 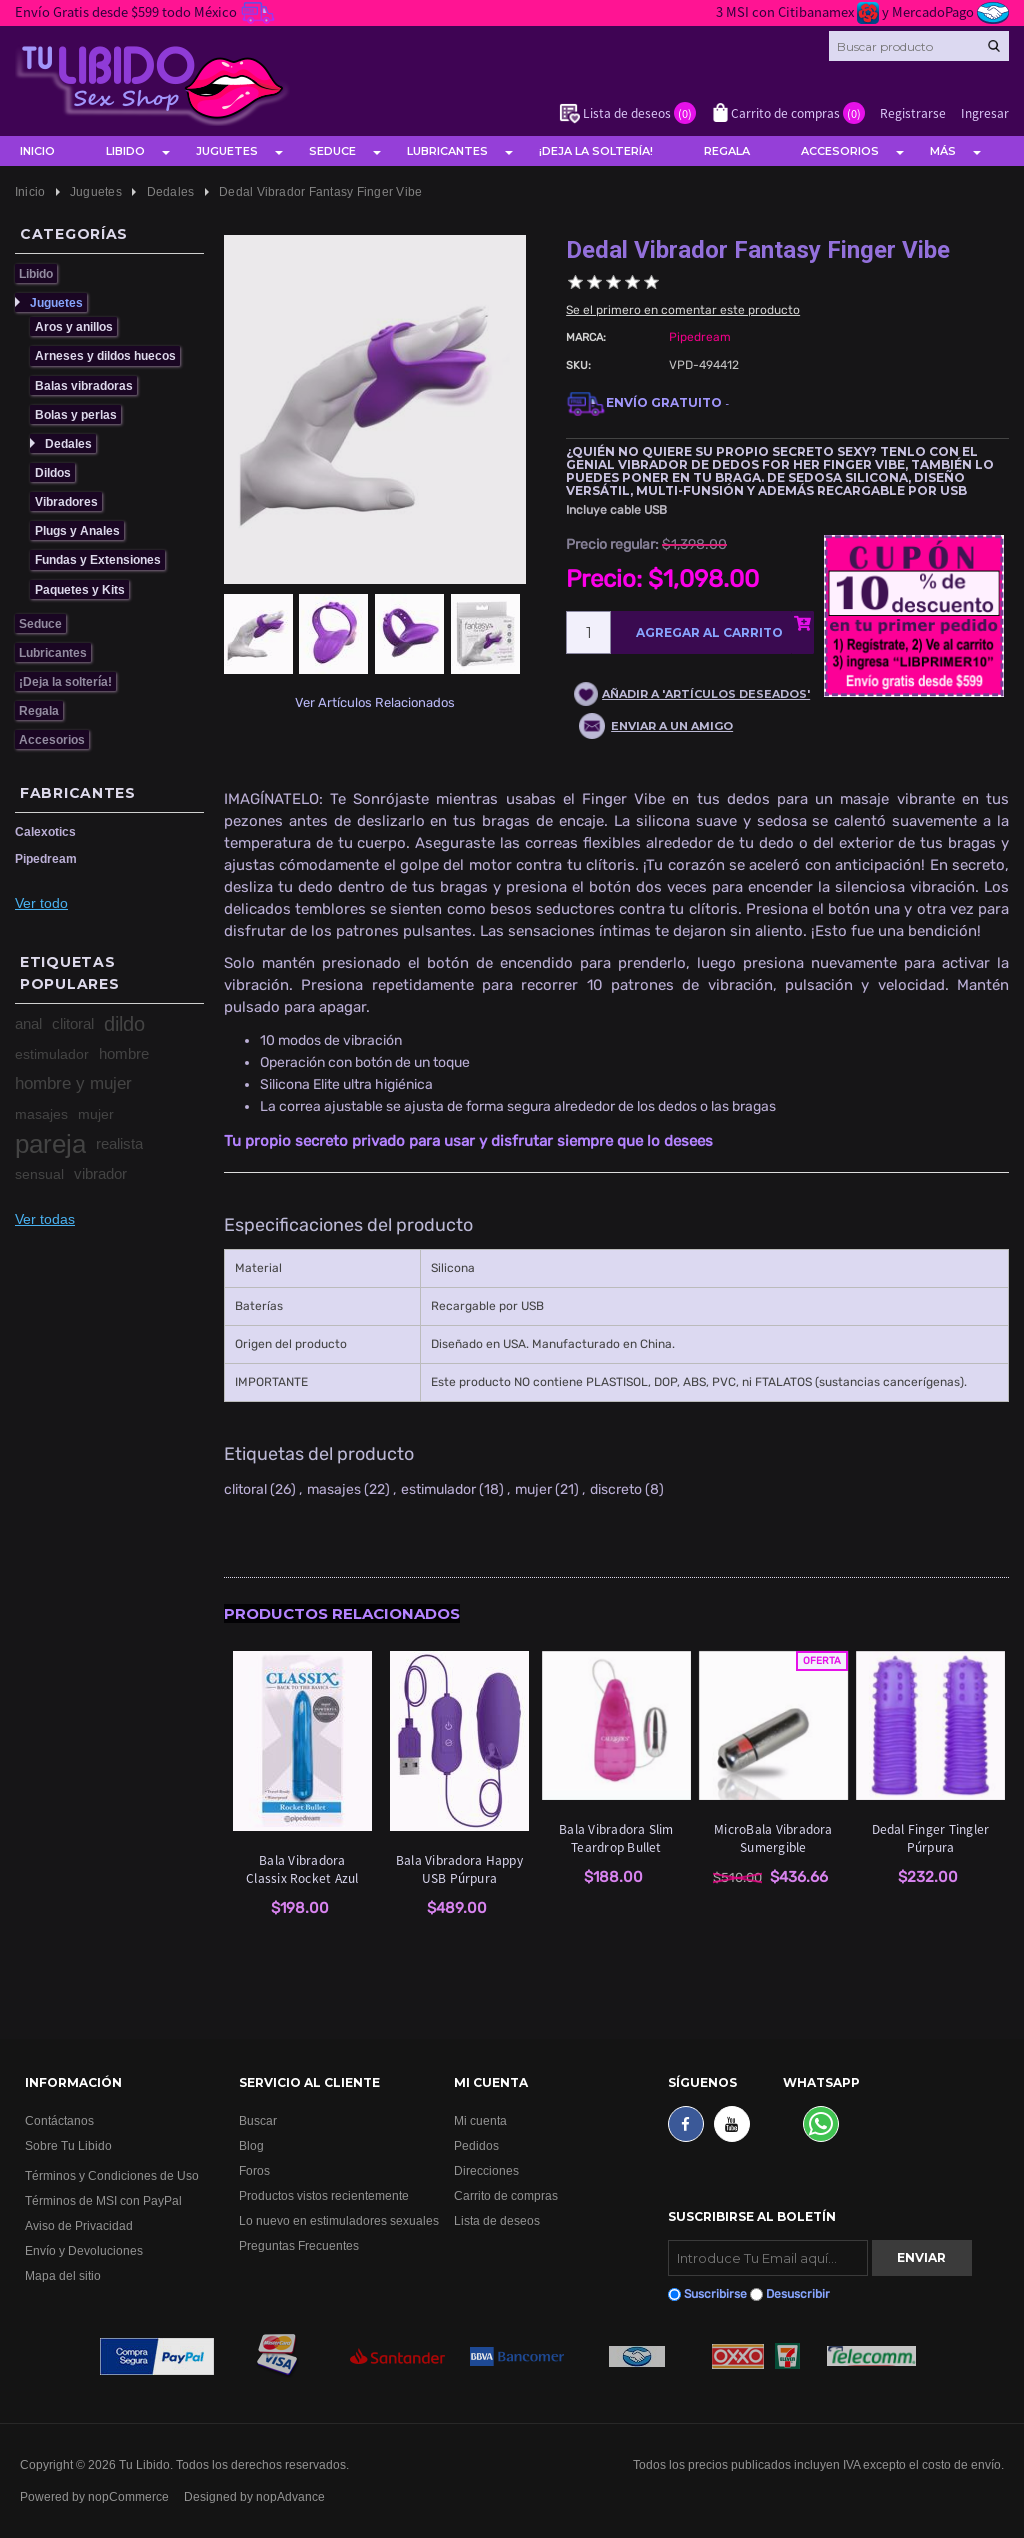 What do you see at coordinates (683, 310) in the screenshot?
I see `Se el primero en comentar este producto` at bounding box center [683, 310].